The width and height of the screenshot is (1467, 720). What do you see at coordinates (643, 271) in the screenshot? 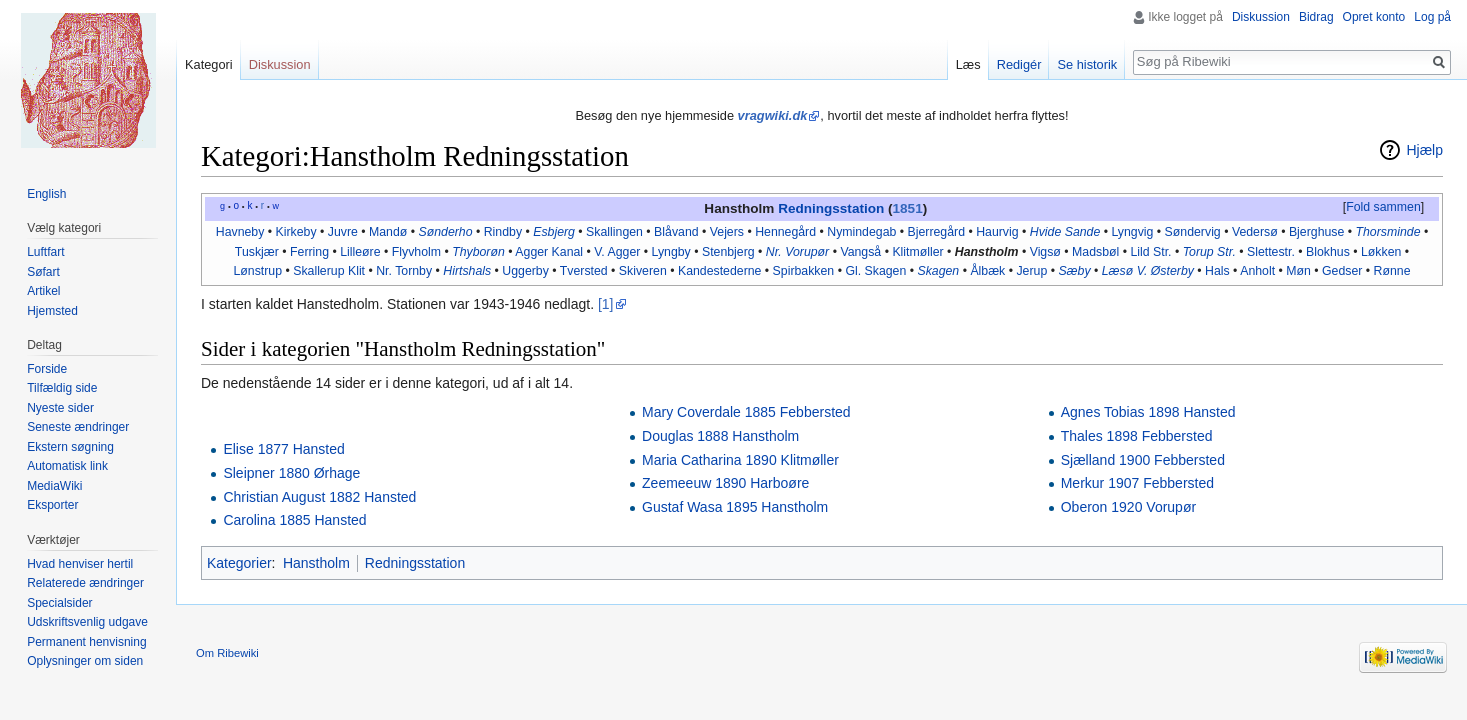
I see `Skiveren` at bounding box center [643, 271].